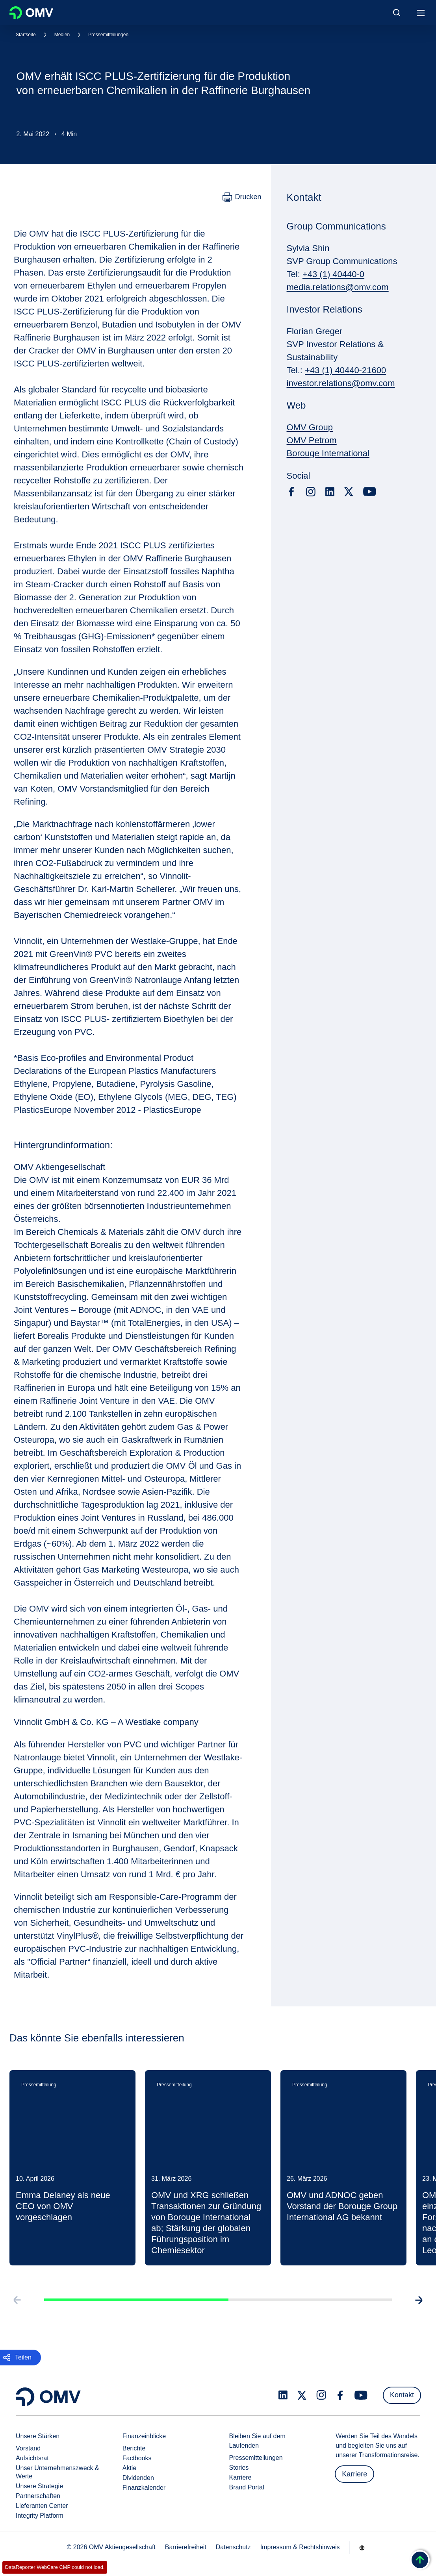 This screenshot has height=2576, width=436. Describe the element at coordinates (233, 2547) in the screenshot. I see `Datenschutz` at that location.